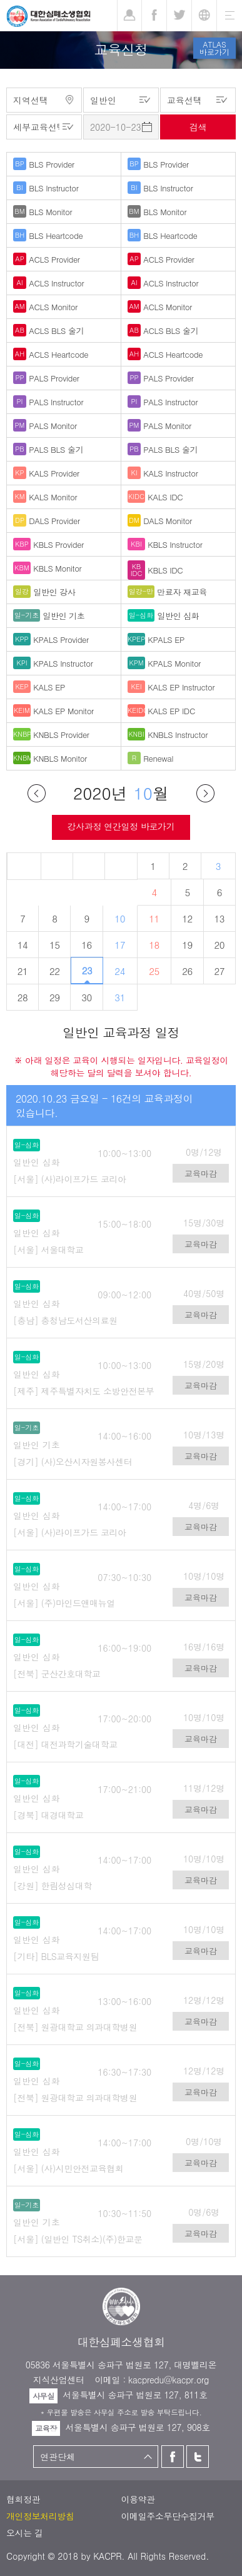 The image size is (242, 2576). Describe the element at coordinates (37, 793) in the screenshot. I see `이전달` at that location.